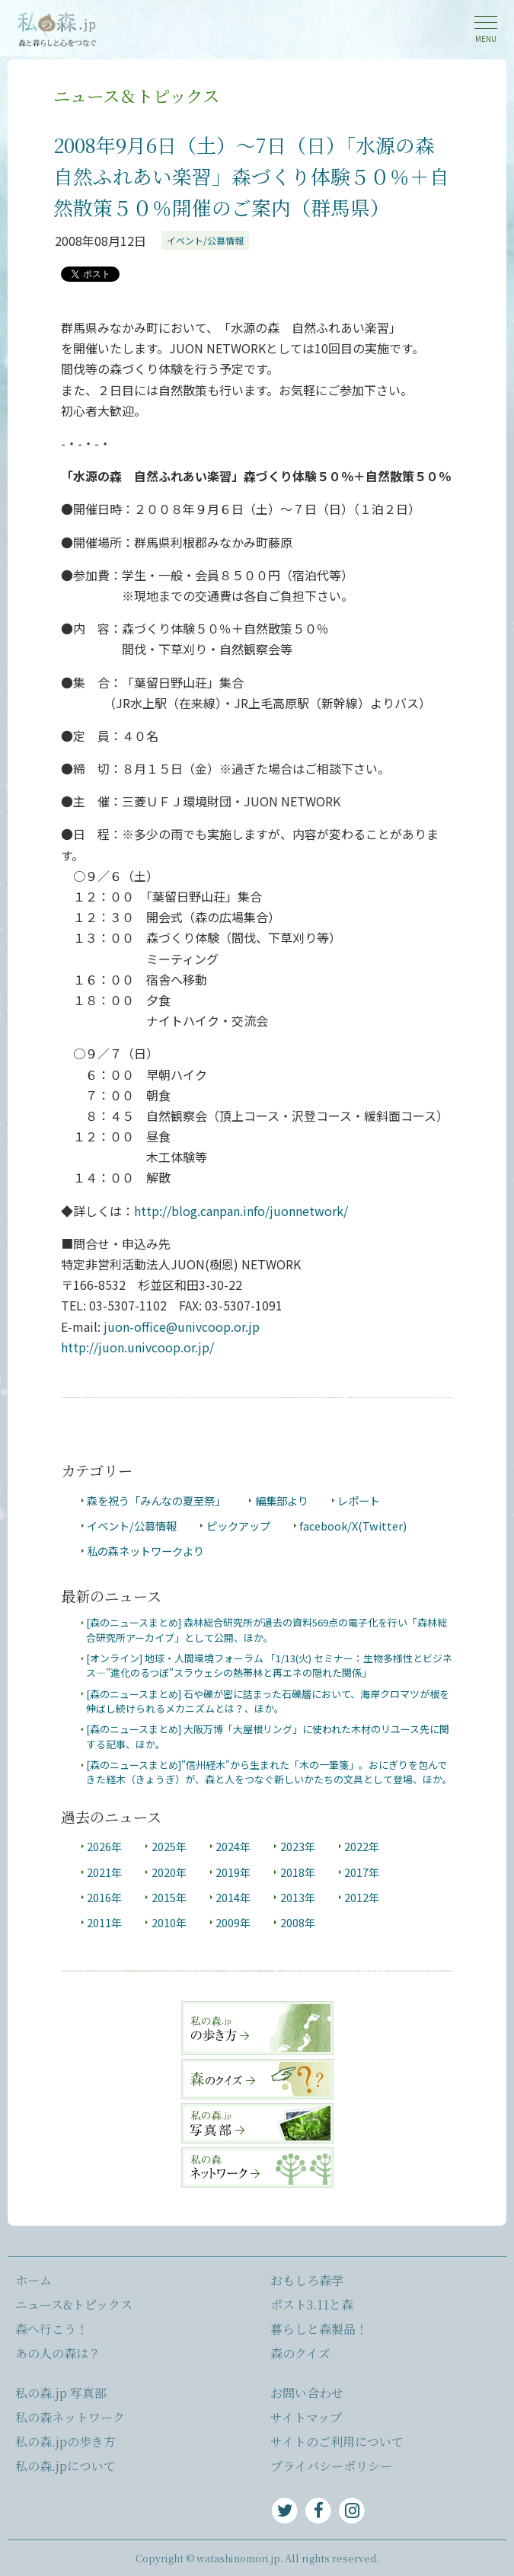 The width and height of the screenshot is (514, 2576). I want to click on ニュース&トピックス, so click(73, 2304).